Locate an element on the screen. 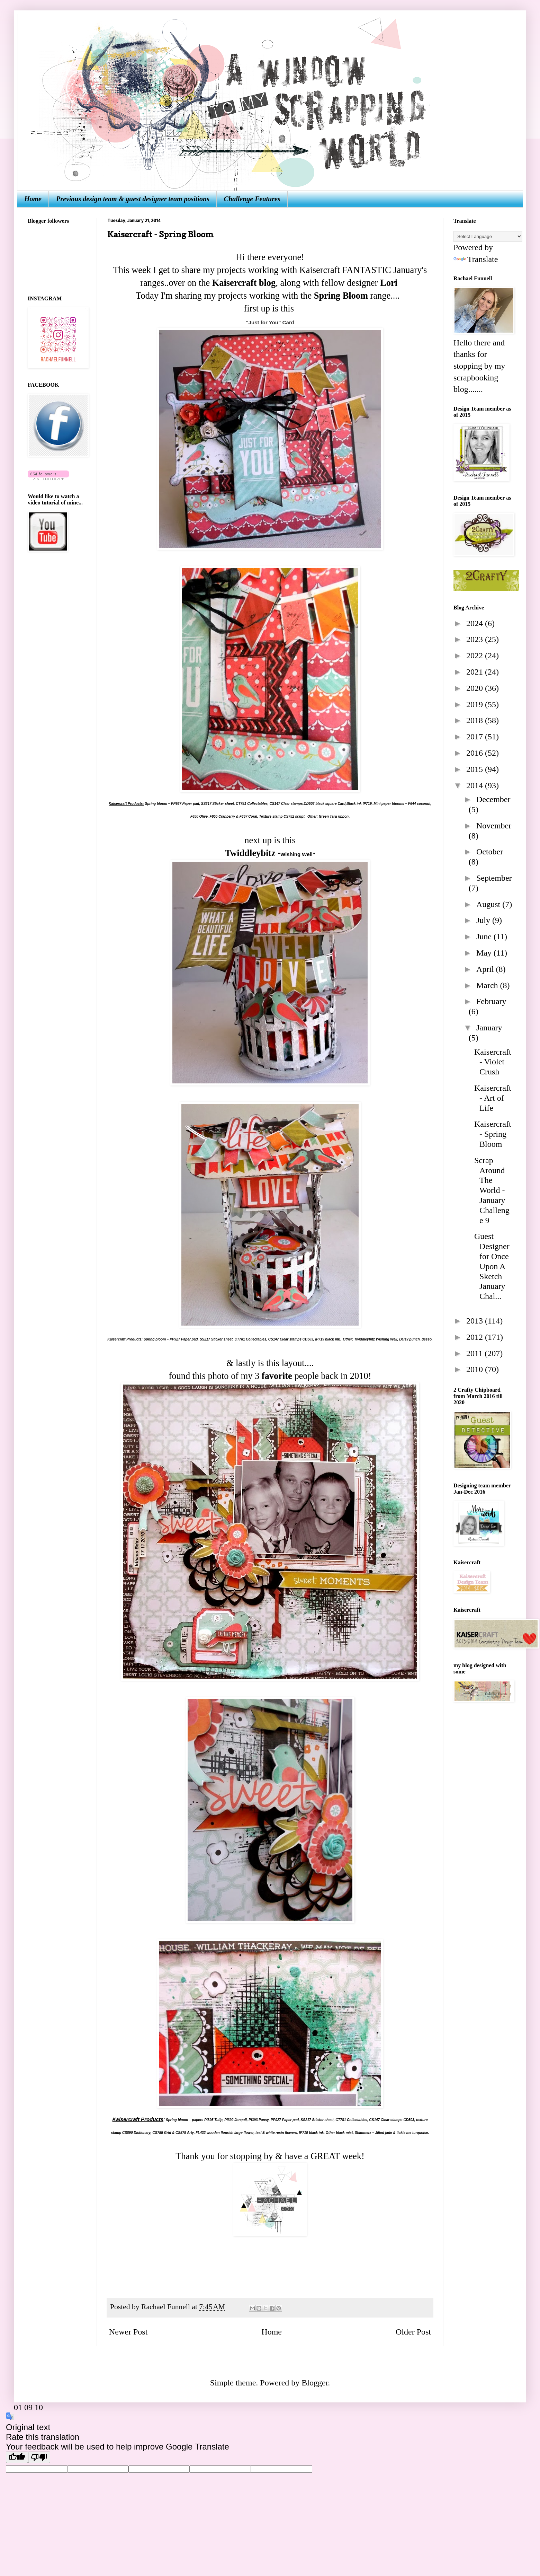 The height and width of the screenshot is (2576, 540). August is located at coordinates (489, 904).